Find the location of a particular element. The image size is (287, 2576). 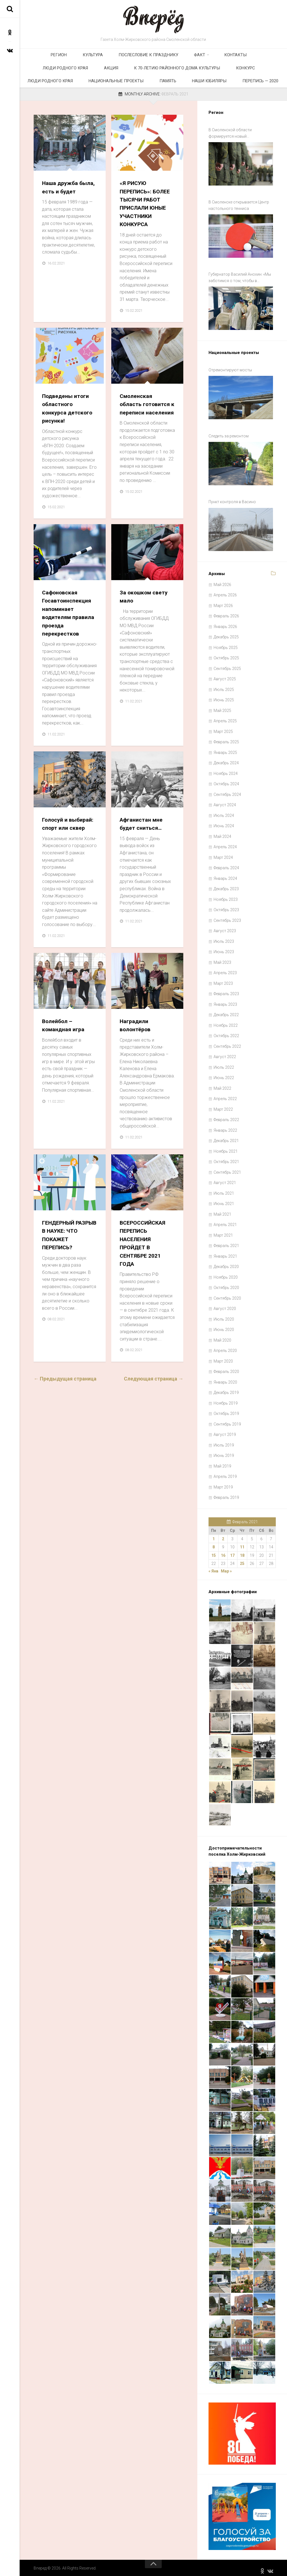

Октябрь 2024 is located at coordinates (226, 779).